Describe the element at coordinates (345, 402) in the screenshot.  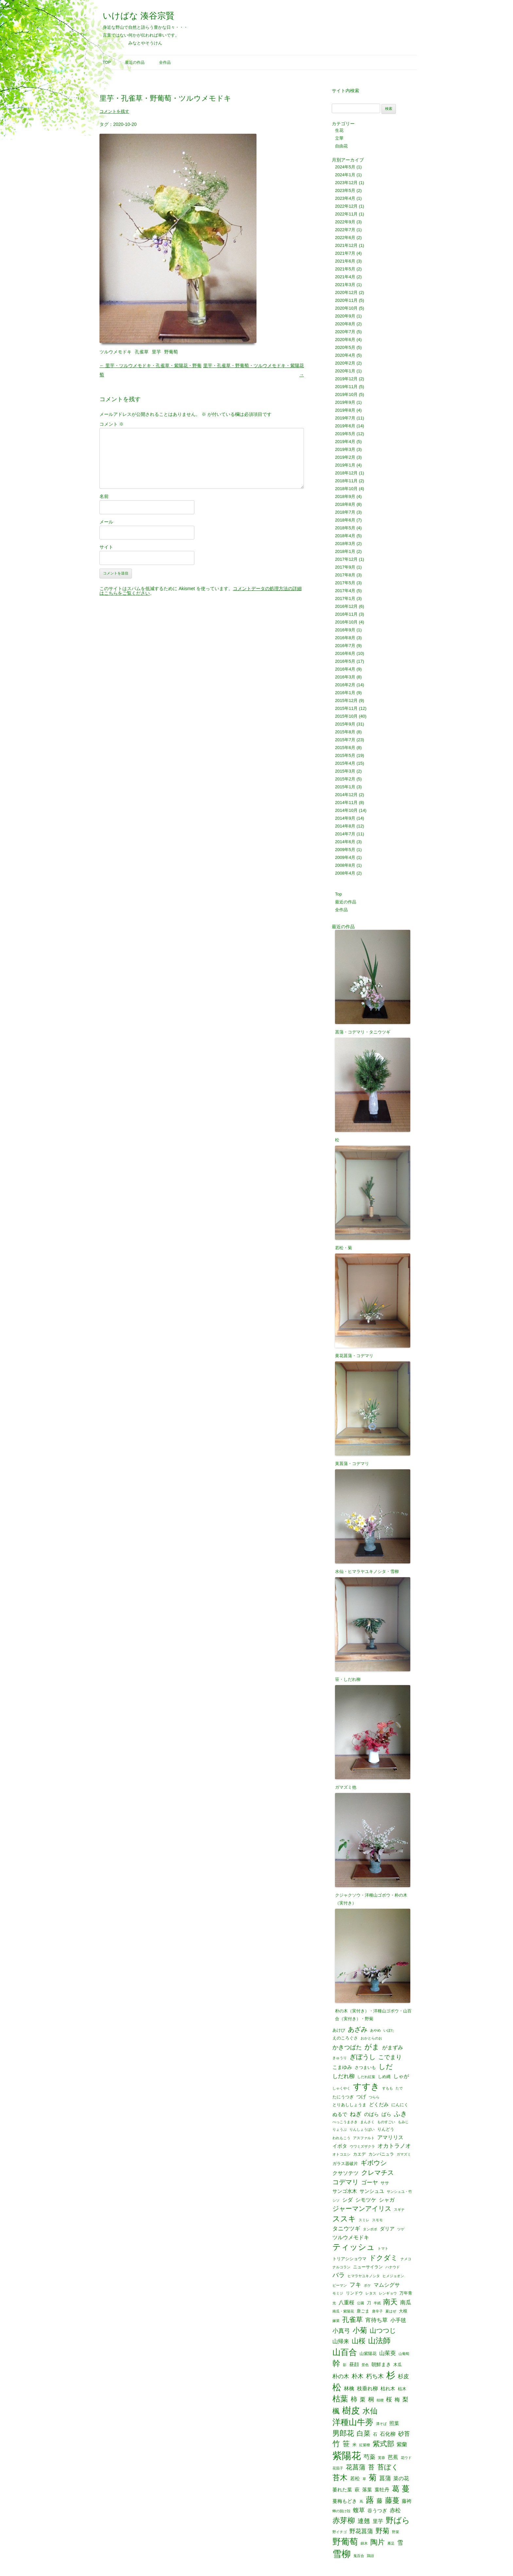
I see `2019年9月` at that location.